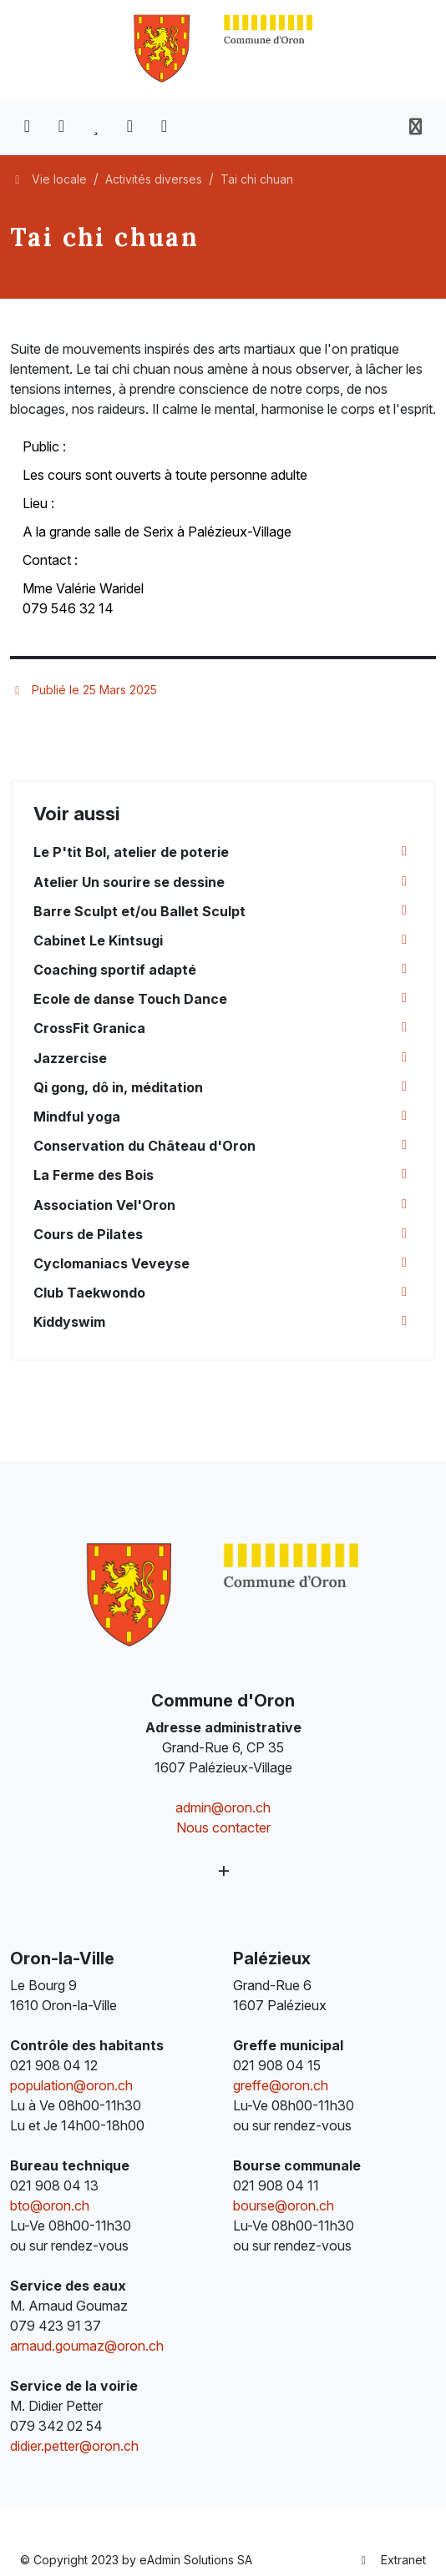 This screenshot has height=2576, width=446. I want to click on didier.petter@oron.ch, so click(74, 2445).